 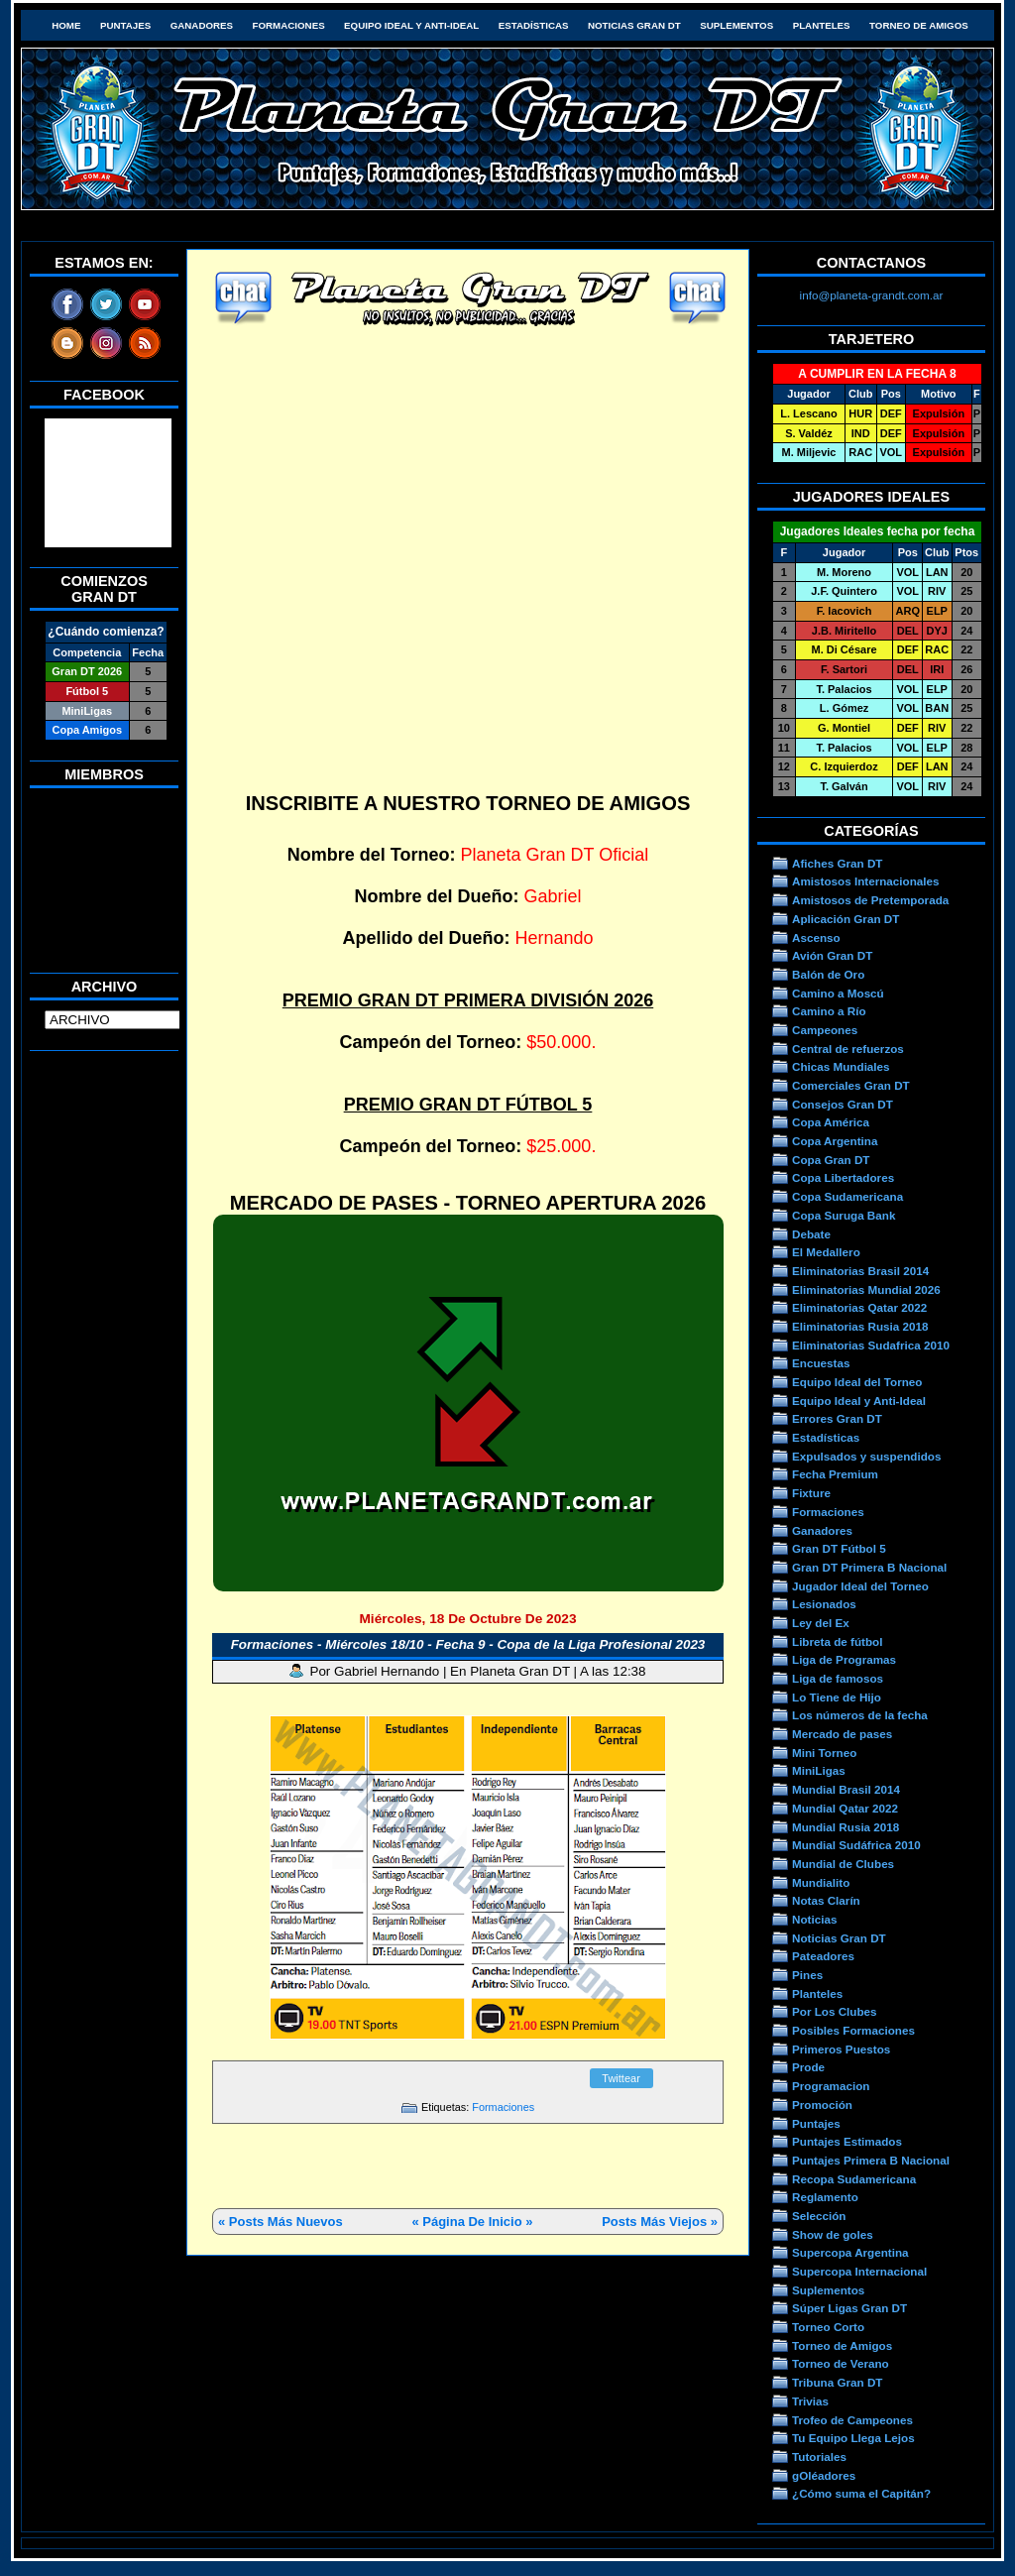 I want to click on HOME, so click(x=66, y=25).